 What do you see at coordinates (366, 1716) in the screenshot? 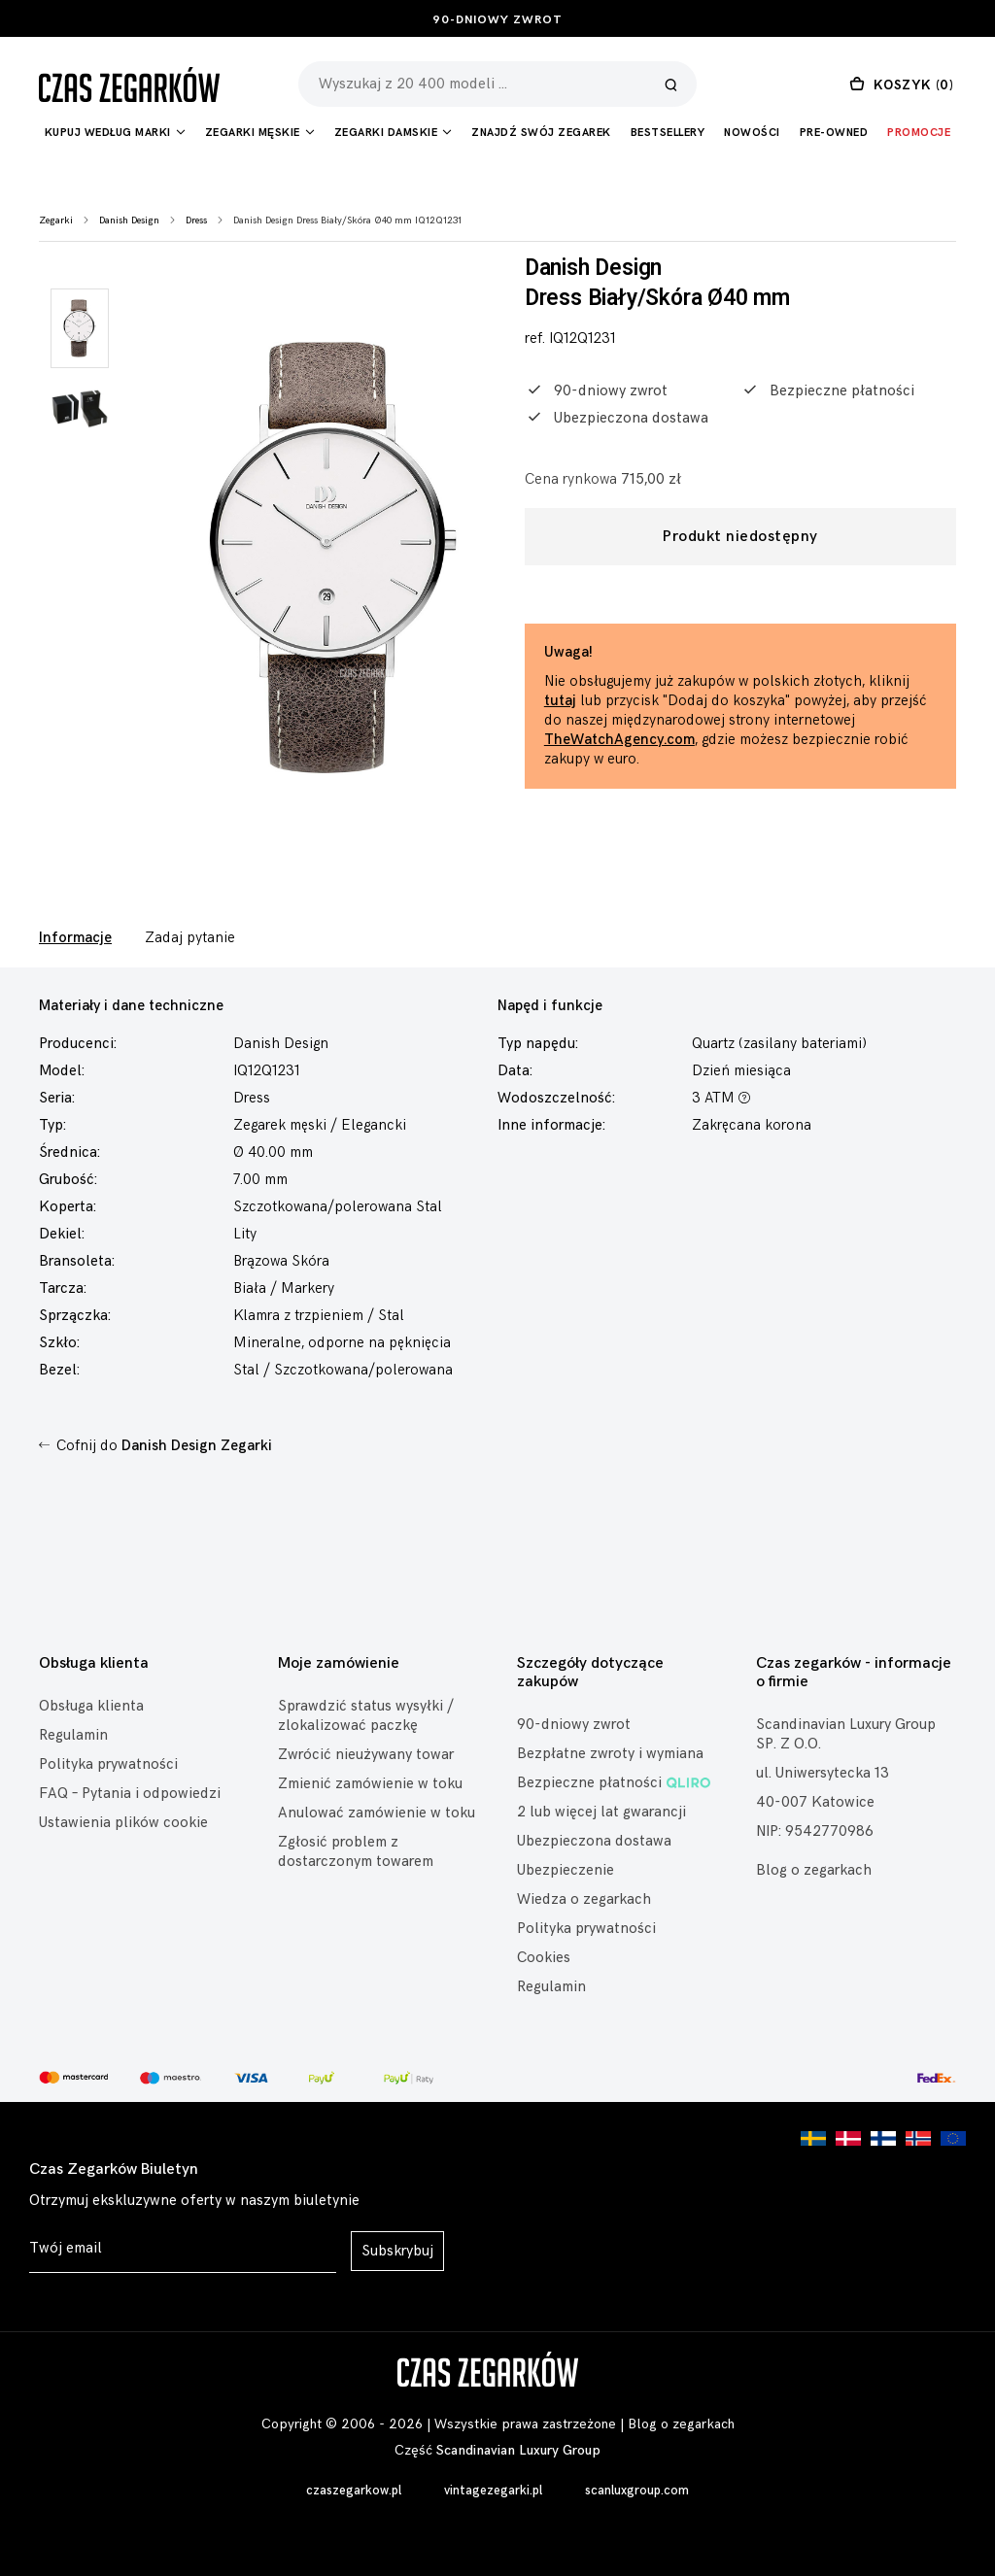
I see `Sprawdzić status wysyłki / zlokalizować paczkę` at bounding box center [366, 1716].